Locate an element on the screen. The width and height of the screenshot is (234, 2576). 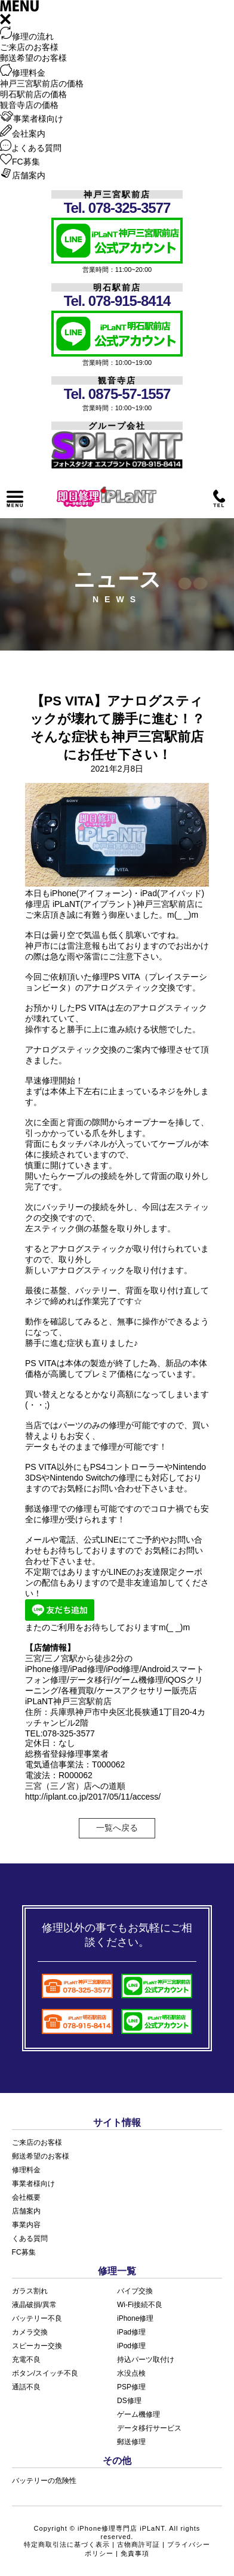
修理の流れ is located at coordinates (27, 36).